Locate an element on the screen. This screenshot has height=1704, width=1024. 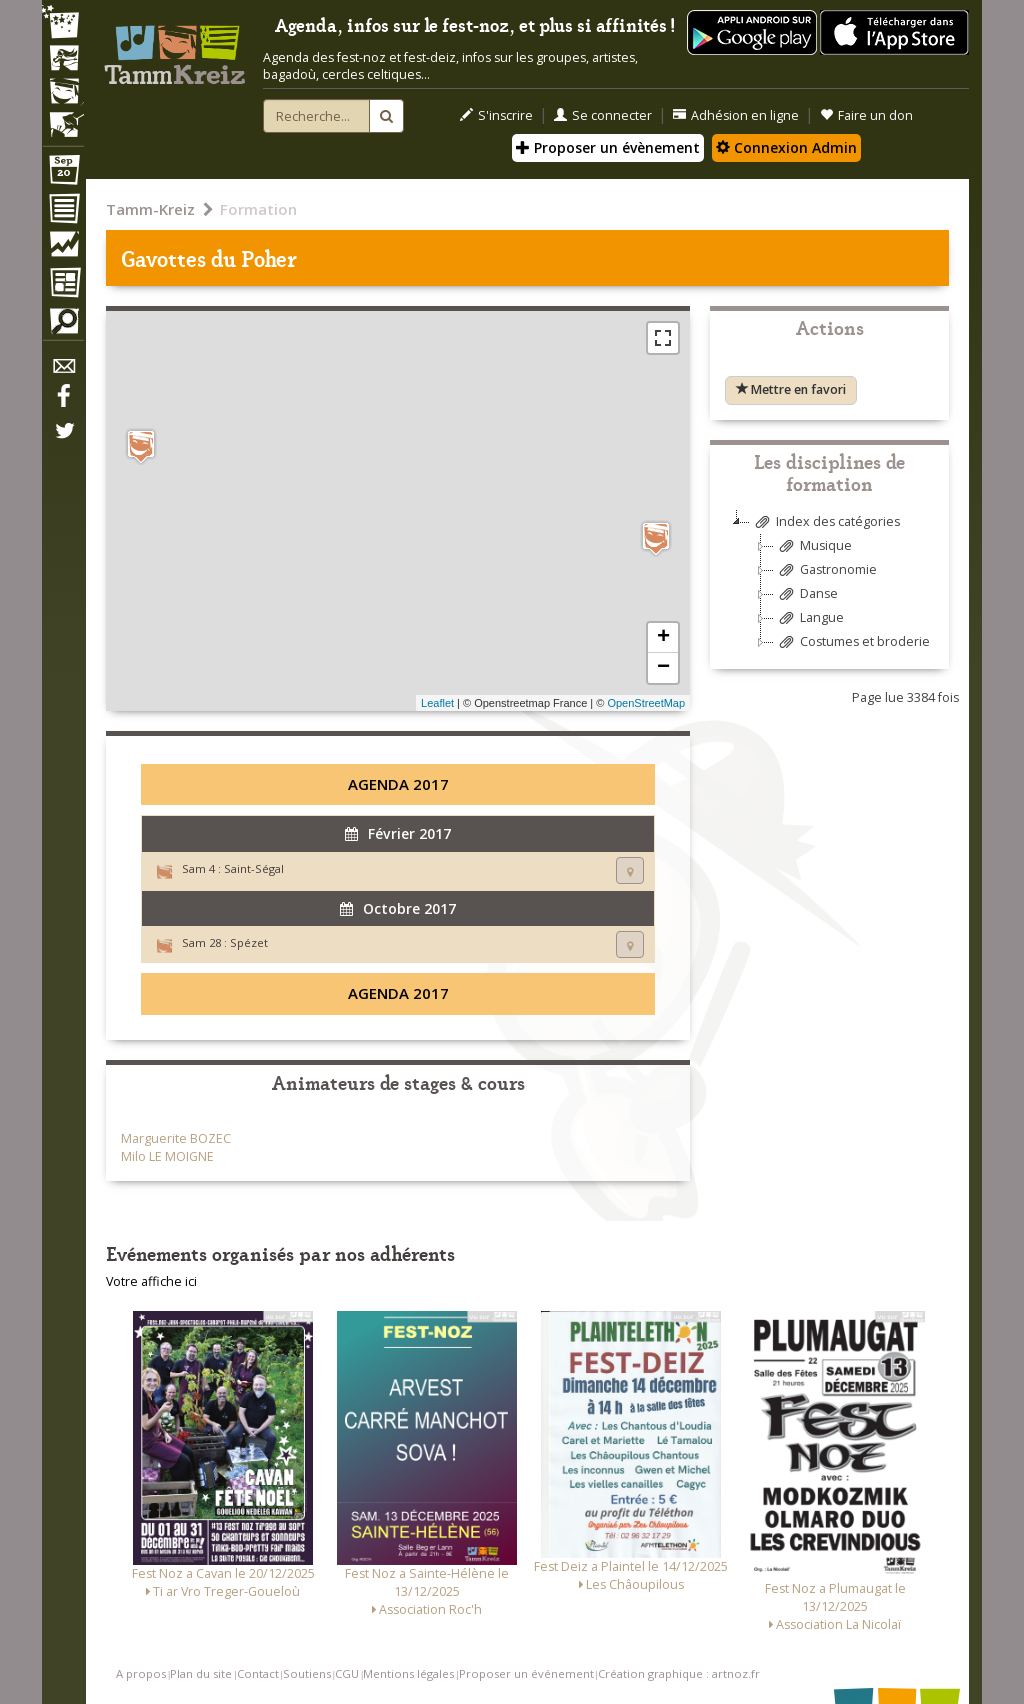
Proposer un événement is located at coordinates (526, 1673).